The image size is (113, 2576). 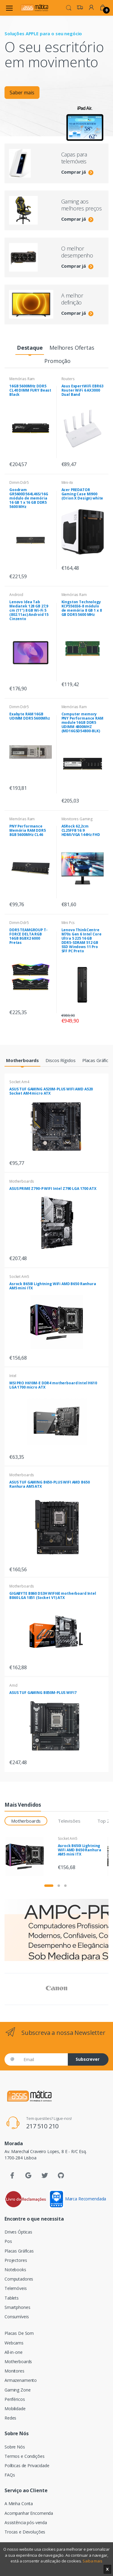 I want to click on All-in-one, so click(x=14, y=2352).